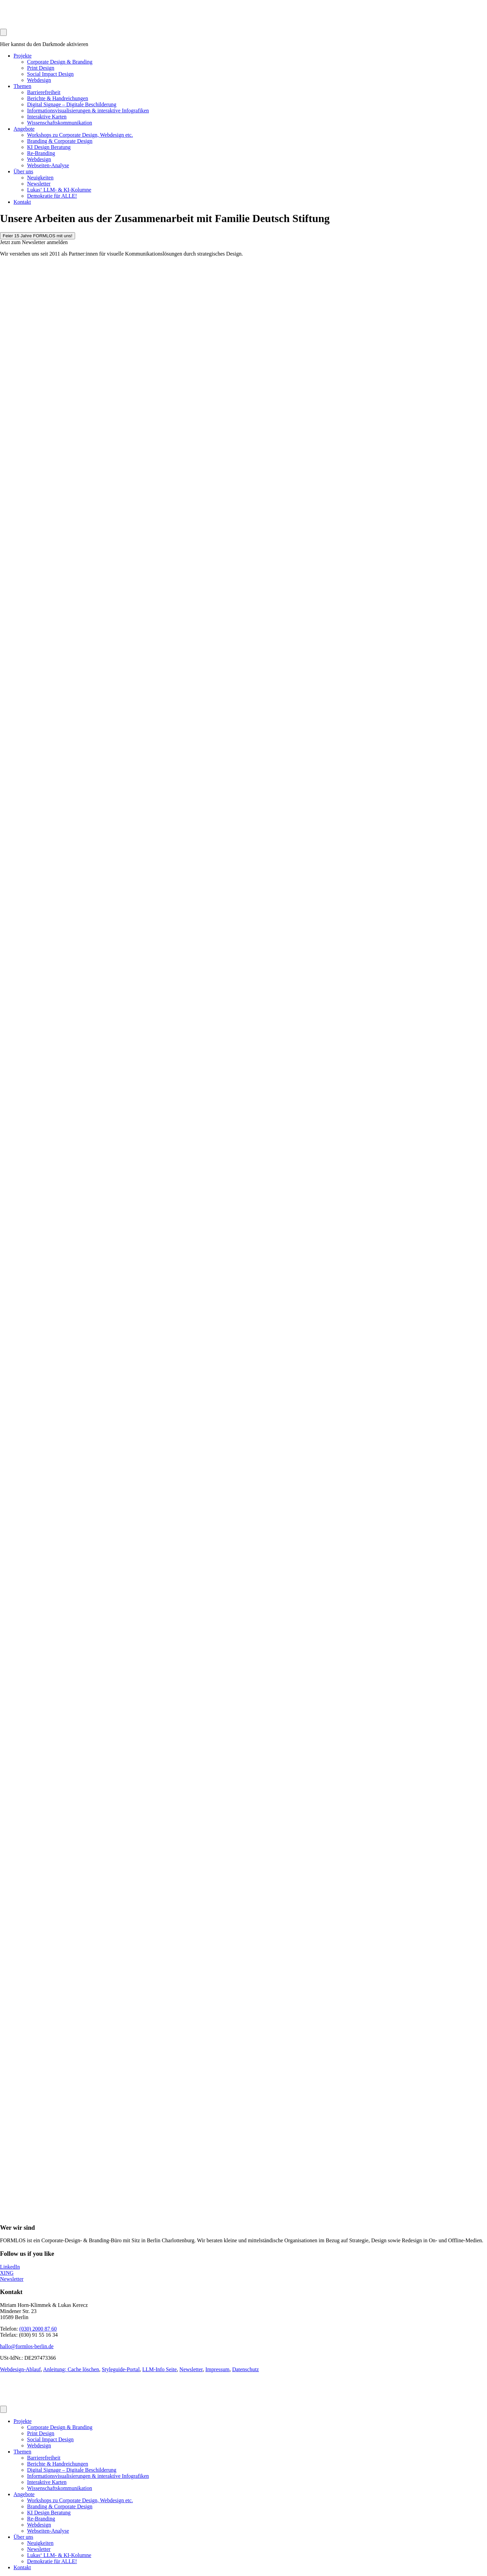 The image size is (487, 2576). What do you see at coordinates (40, 177) in the screenshot?
I see `Neuigkeiten` at bounding box center [40, 177].